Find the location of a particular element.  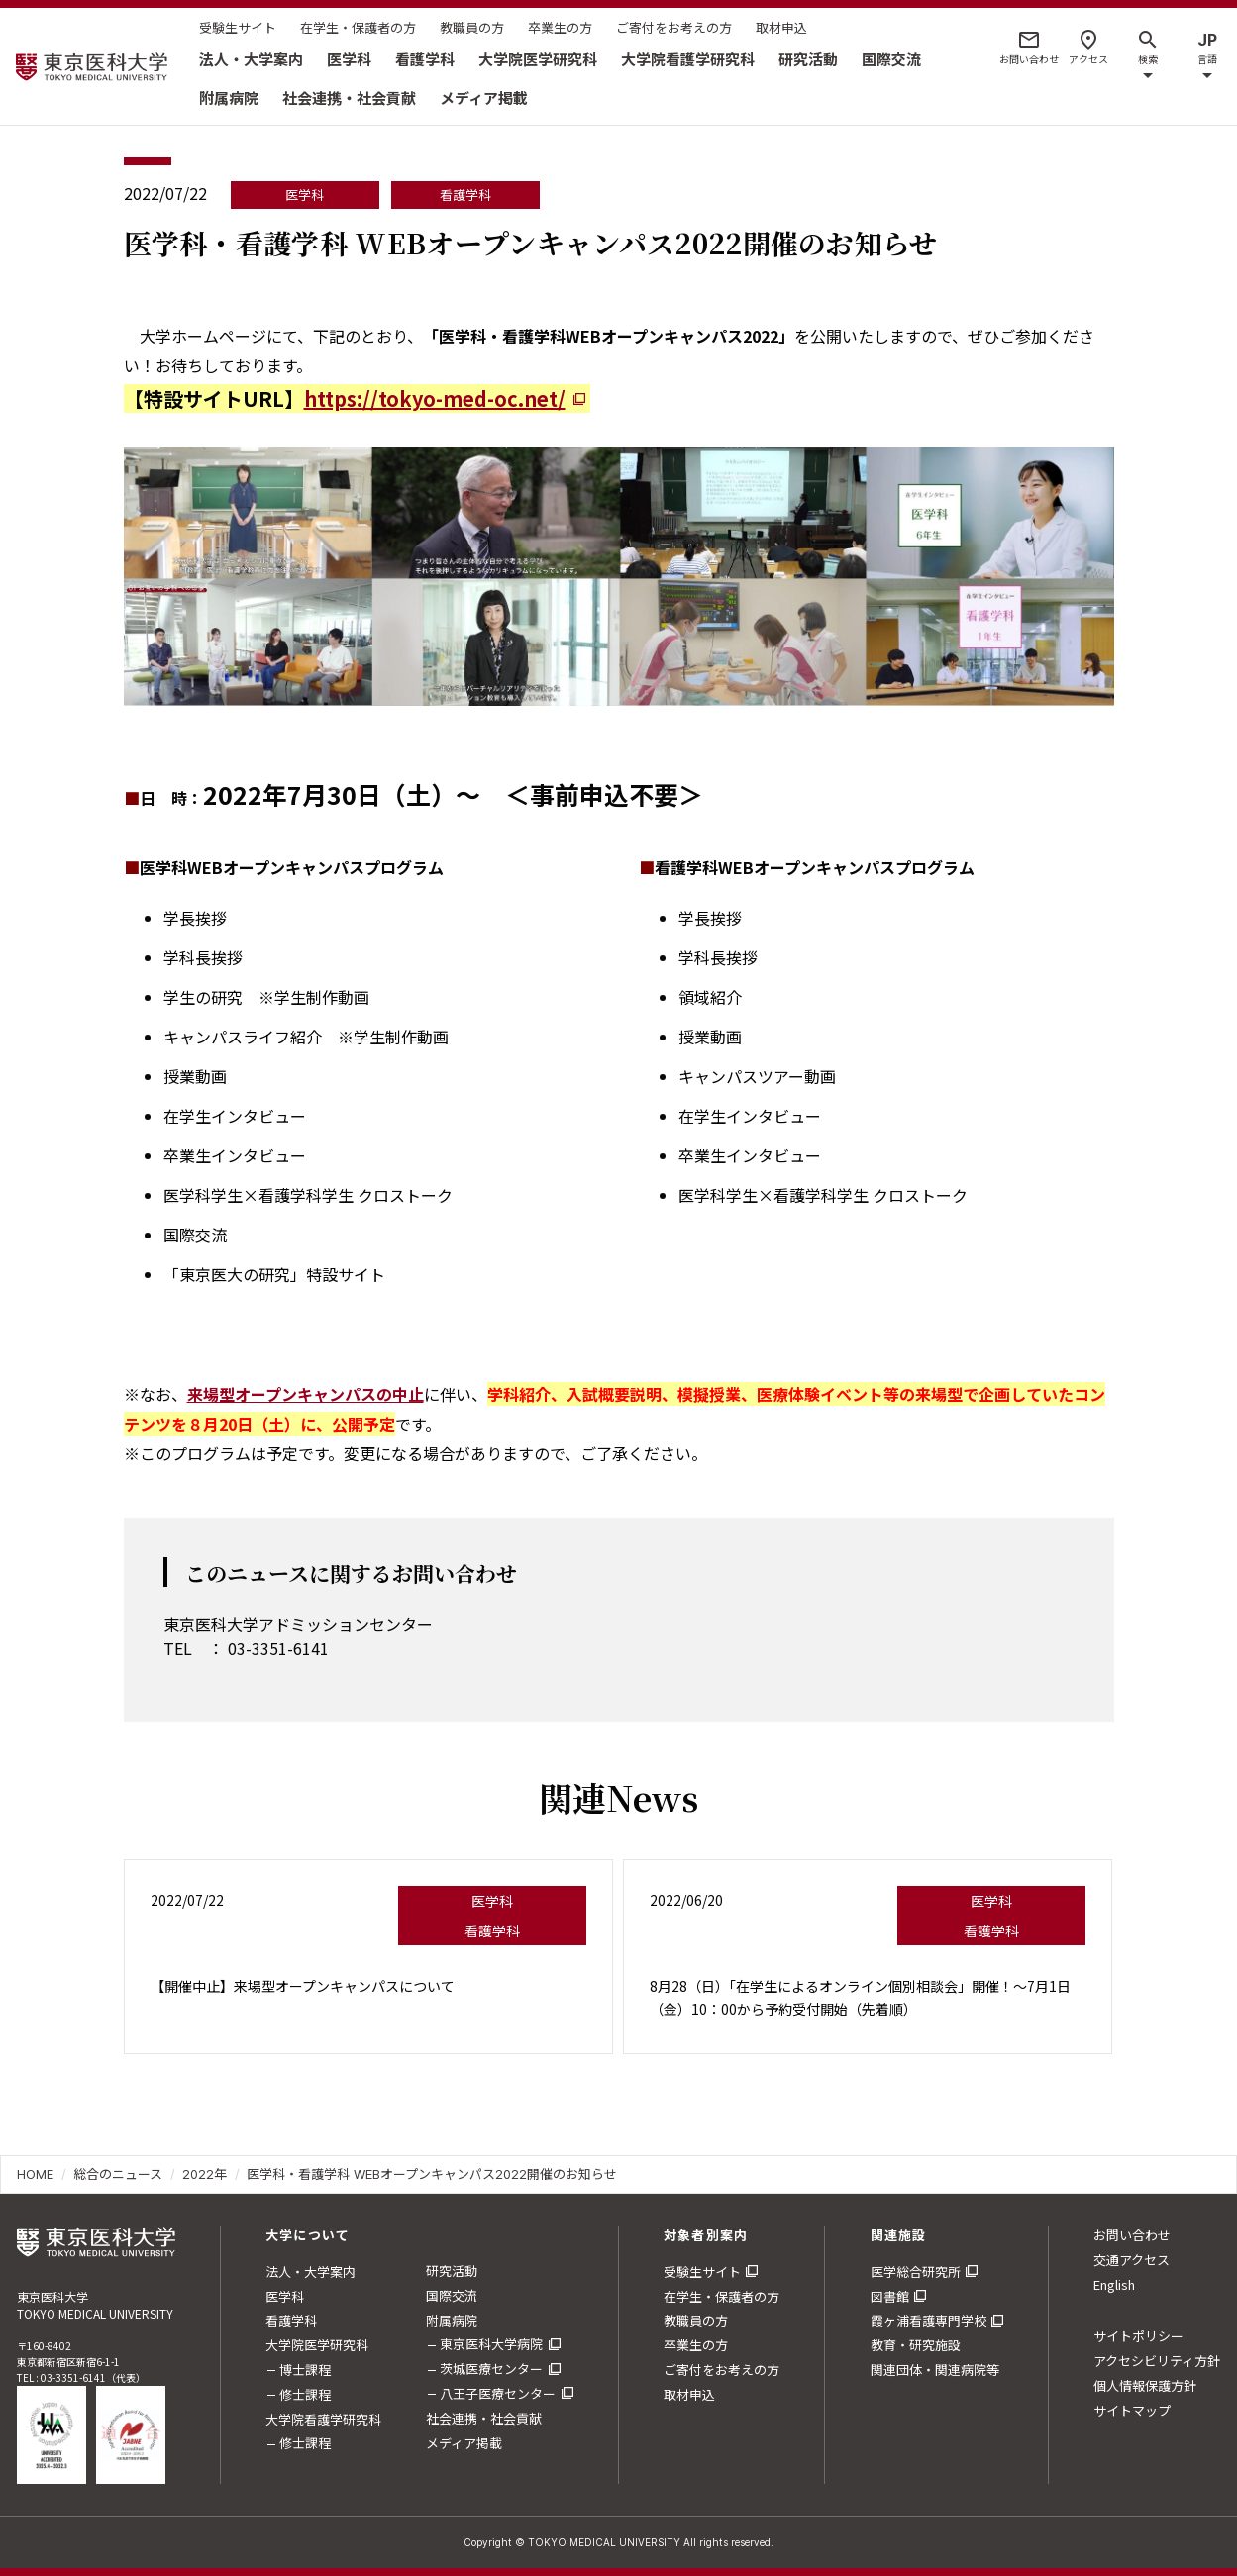

大学院医学研究科 is located at coordinates (537, 59).